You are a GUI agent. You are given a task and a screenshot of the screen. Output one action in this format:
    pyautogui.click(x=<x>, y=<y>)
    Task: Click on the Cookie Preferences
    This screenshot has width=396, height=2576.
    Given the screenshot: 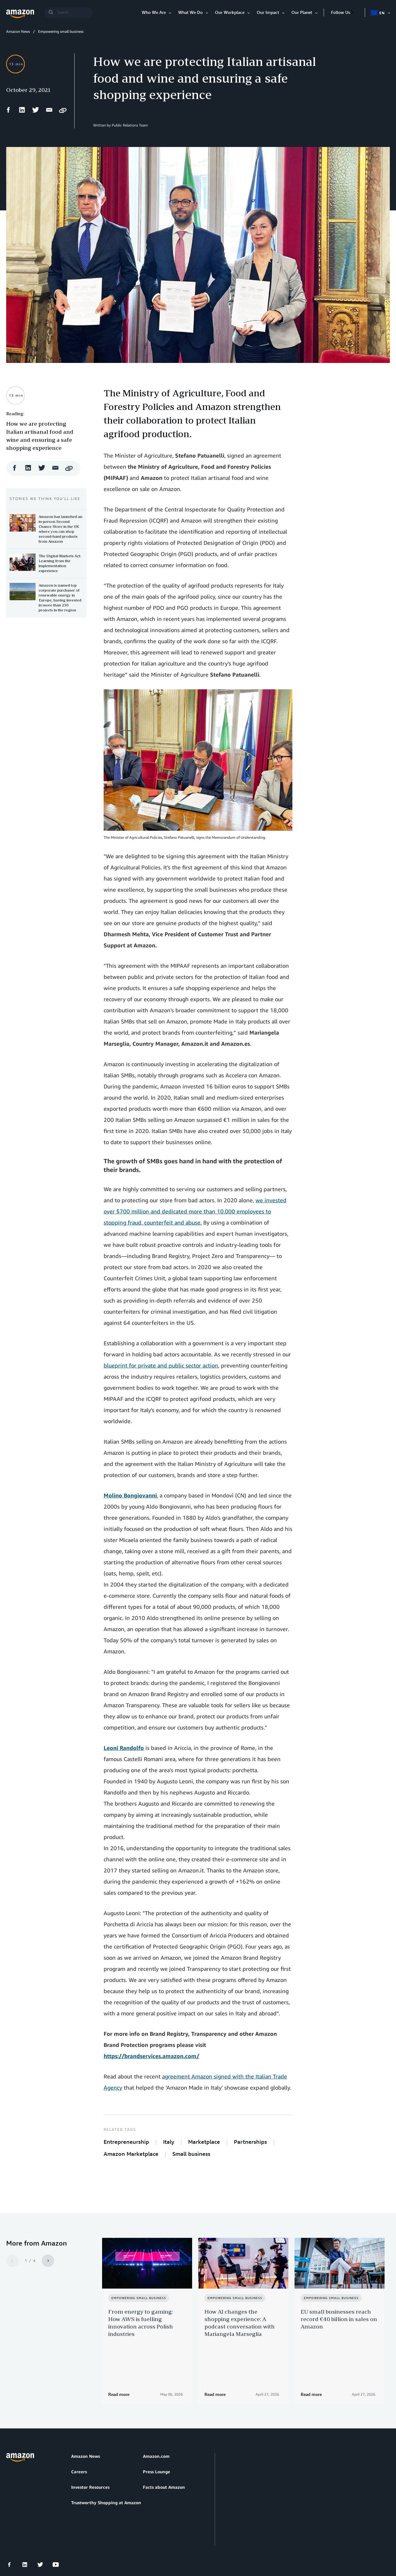 What is the action you would take?
    pyautogui.click(x=153, y=2541)
    